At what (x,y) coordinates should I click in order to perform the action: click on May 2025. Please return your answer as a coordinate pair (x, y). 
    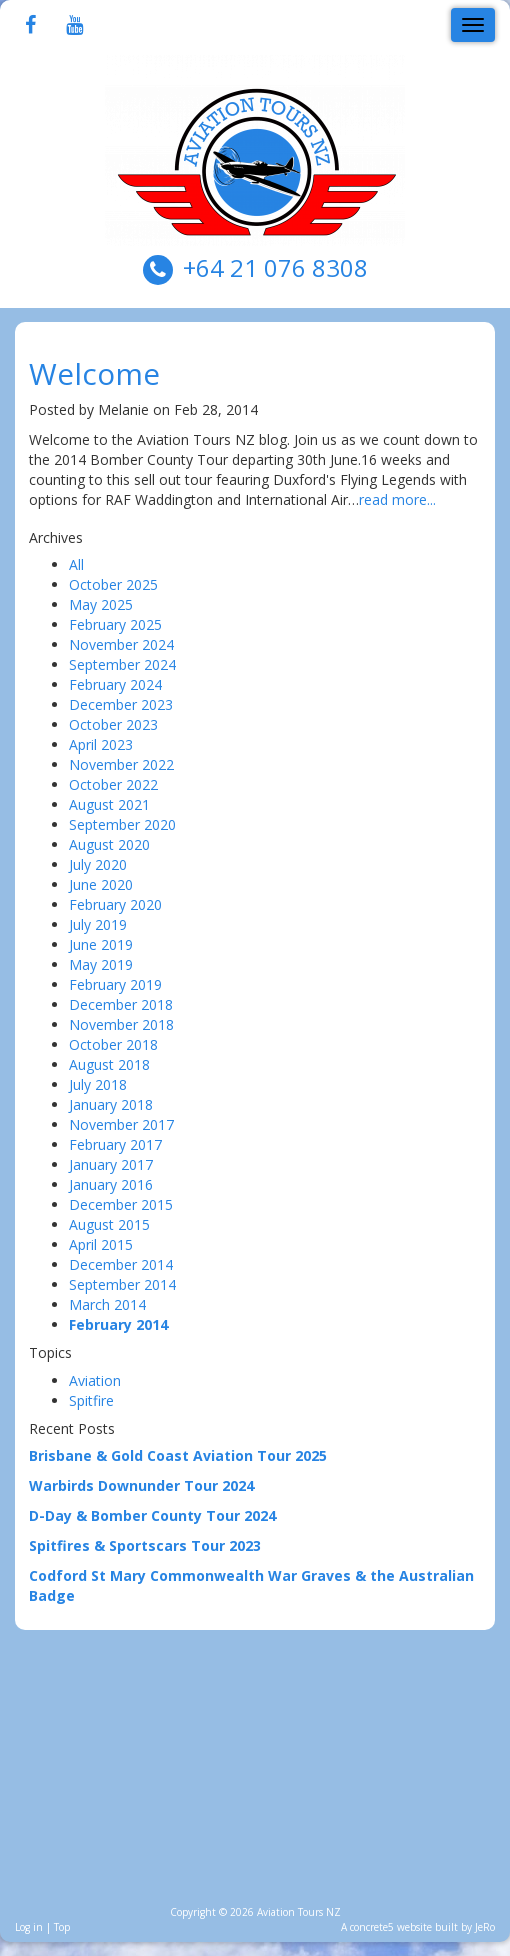
    Looking at the image, I should click on (101, 604).